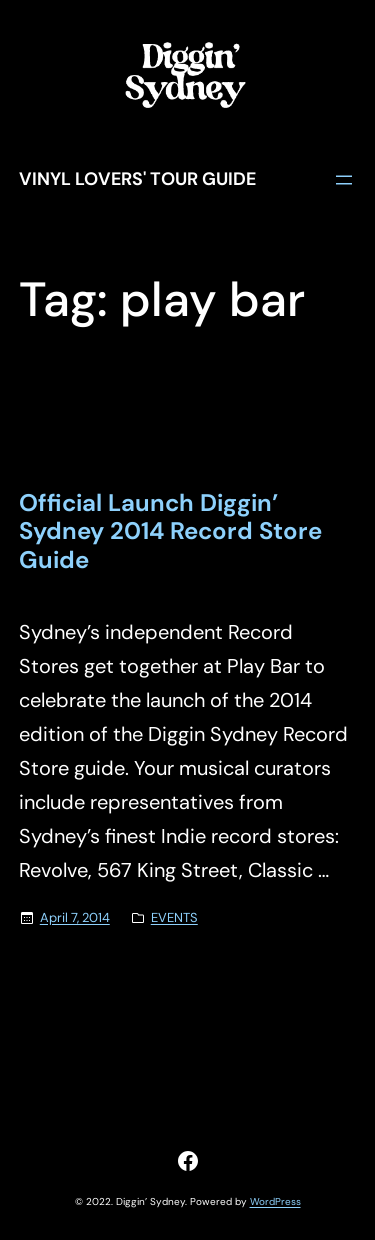 The image size is (375, 1240). What do you see at coordinates (275, 1201) in the screenshot?
I see `WordPress` at bounding box center [275, 1201].